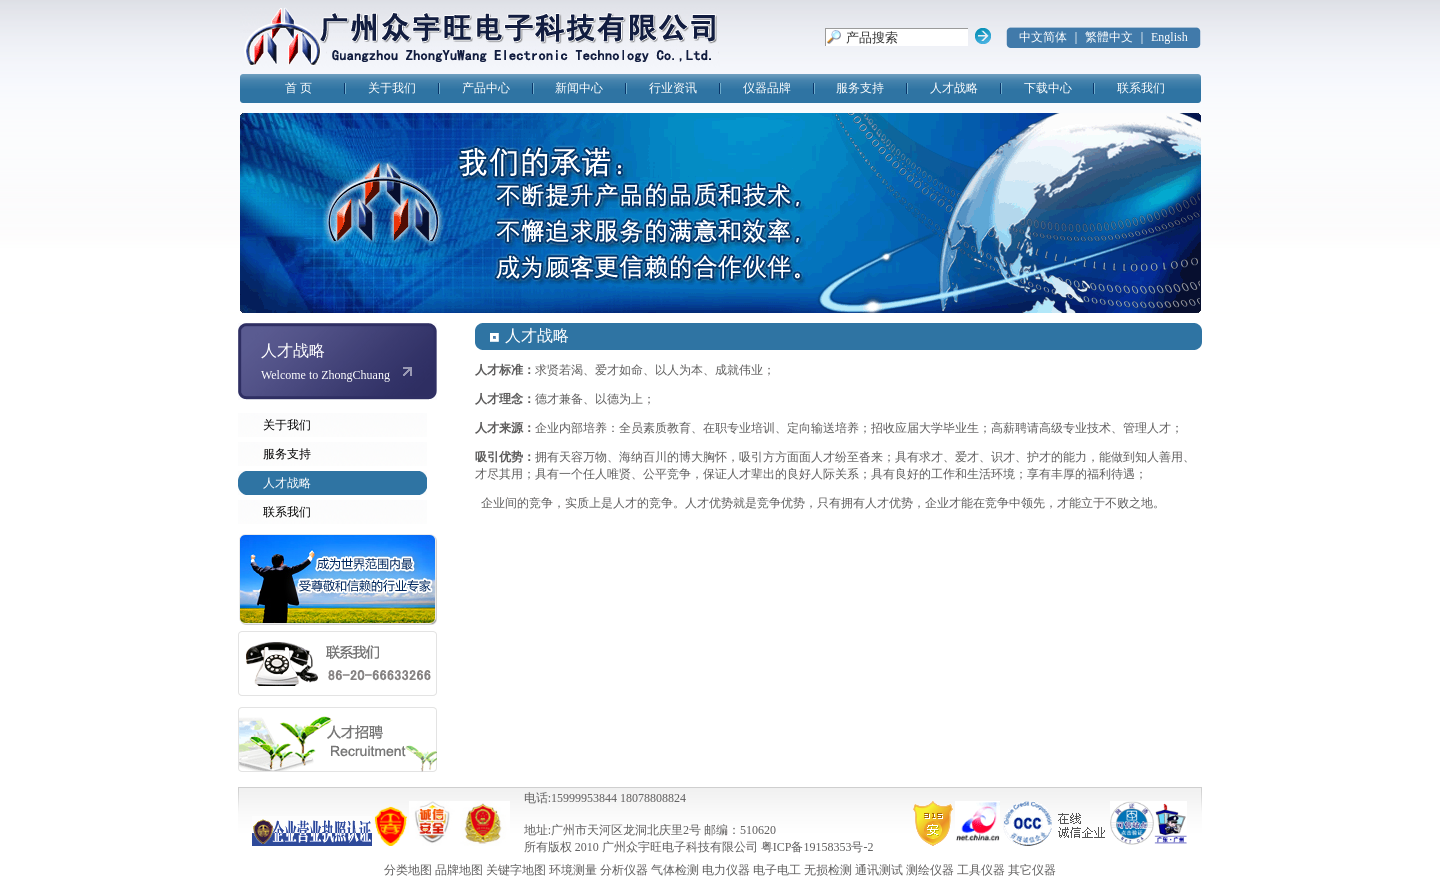 The width and height of the screenshot is (1440, 882). Describe the element at coordinates (828, 870) in the screenshot. I see `无损检测` at that location.